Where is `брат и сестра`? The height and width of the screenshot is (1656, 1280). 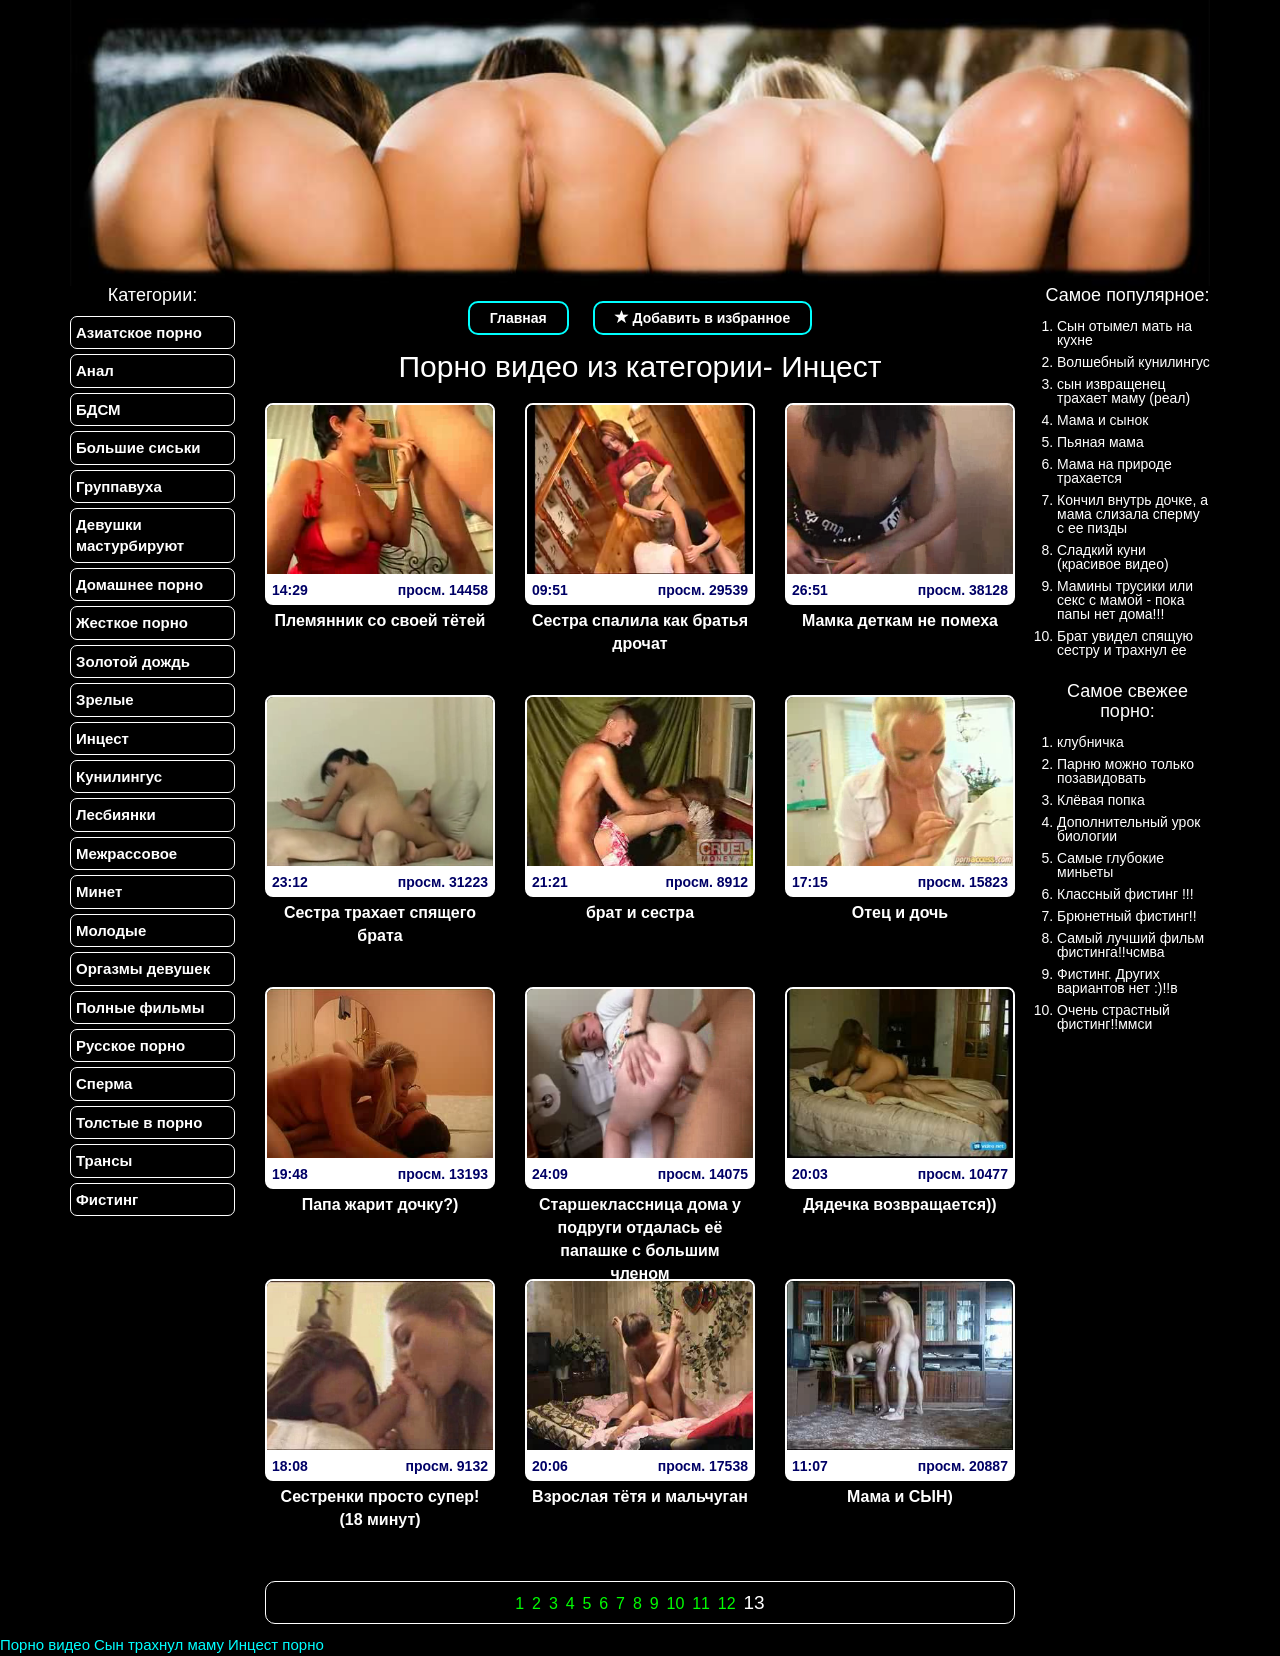
брат и сестра is located at coordinates (640, 912).